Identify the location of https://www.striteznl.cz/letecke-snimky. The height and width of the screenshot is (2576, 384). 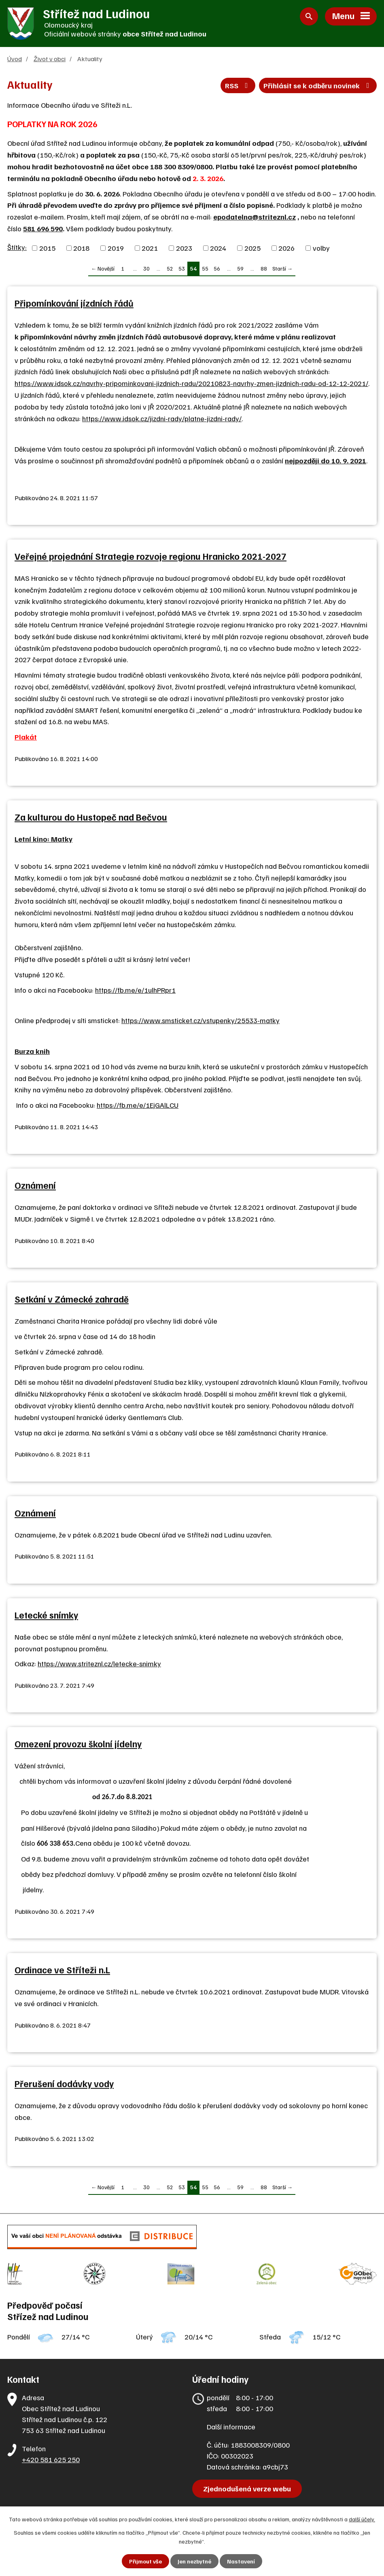
(99, 1663).